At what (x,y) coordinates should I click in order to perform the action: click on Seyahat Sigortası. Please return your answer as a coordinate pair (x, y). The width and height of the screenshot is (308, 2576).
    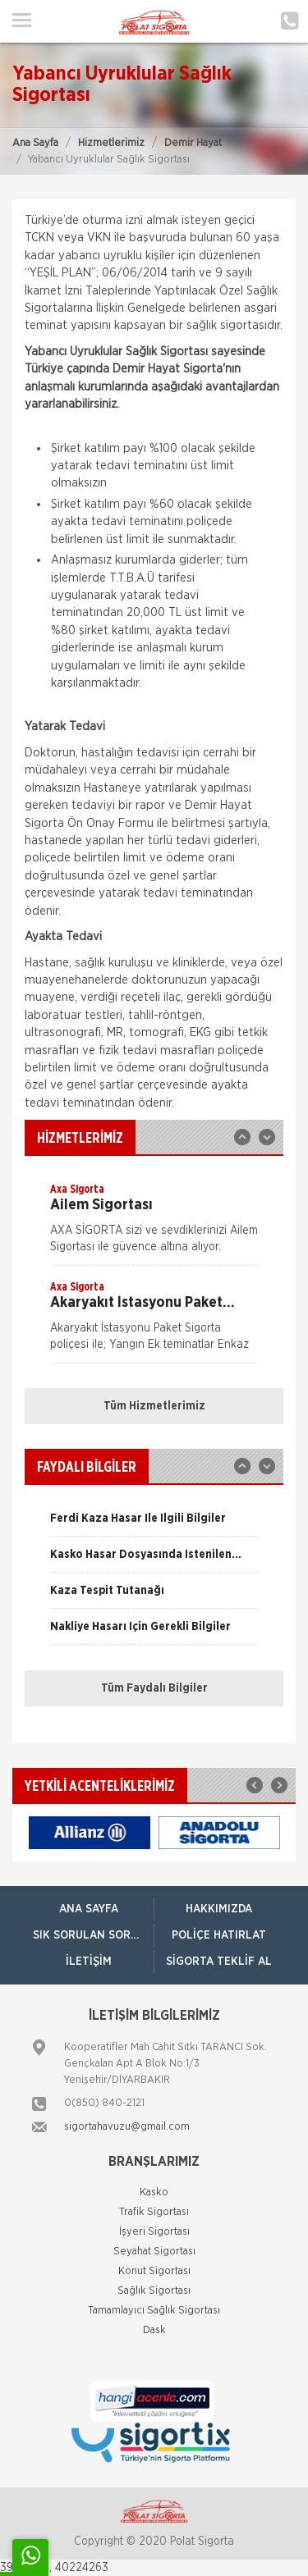
    Looking at the image, I should click on (154, 2251).